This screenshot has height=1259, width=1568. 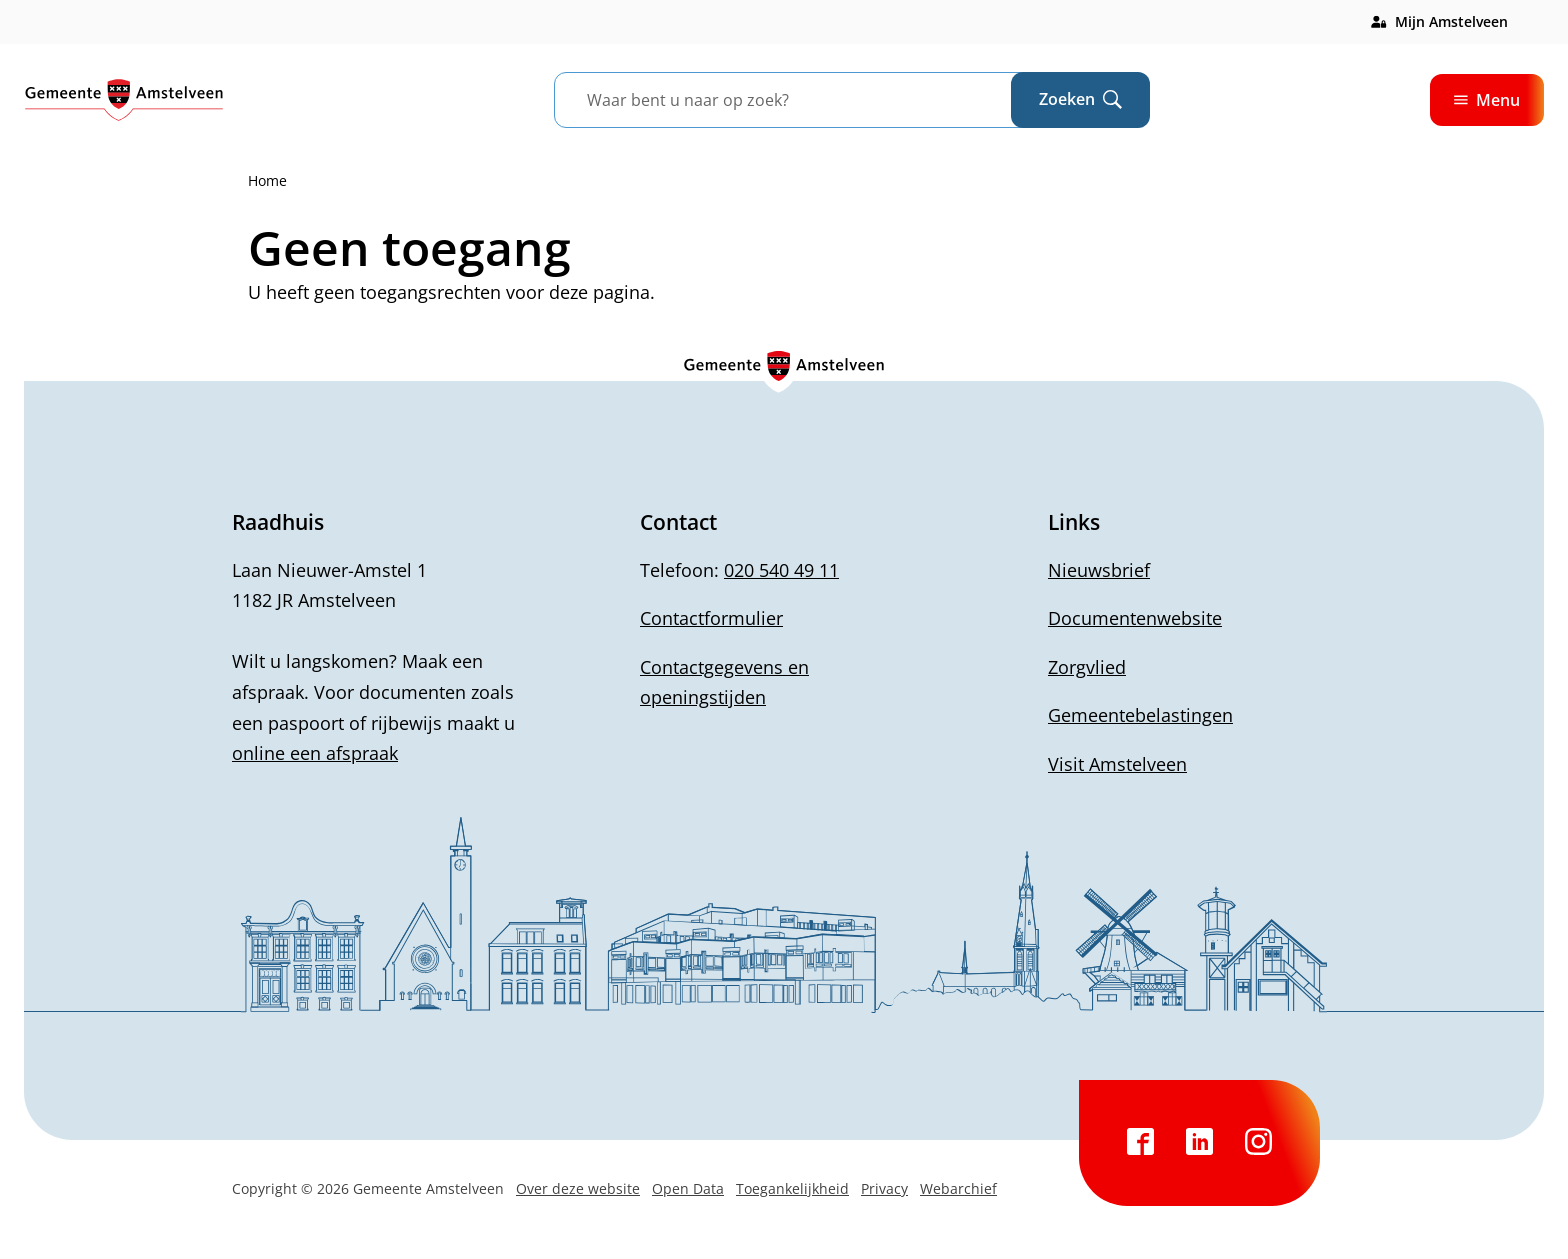 I want to click on Webarchief, so click(x=958, y=1188).